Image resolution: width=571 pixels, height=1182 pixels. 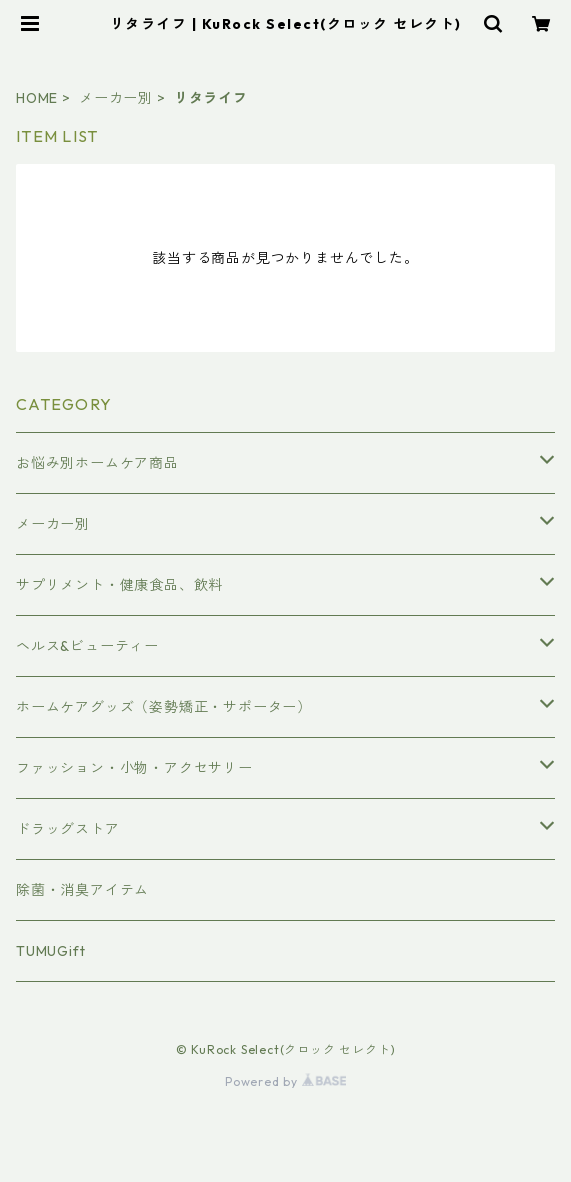 I want to click on メーカー別, so click(x=116, y=98).